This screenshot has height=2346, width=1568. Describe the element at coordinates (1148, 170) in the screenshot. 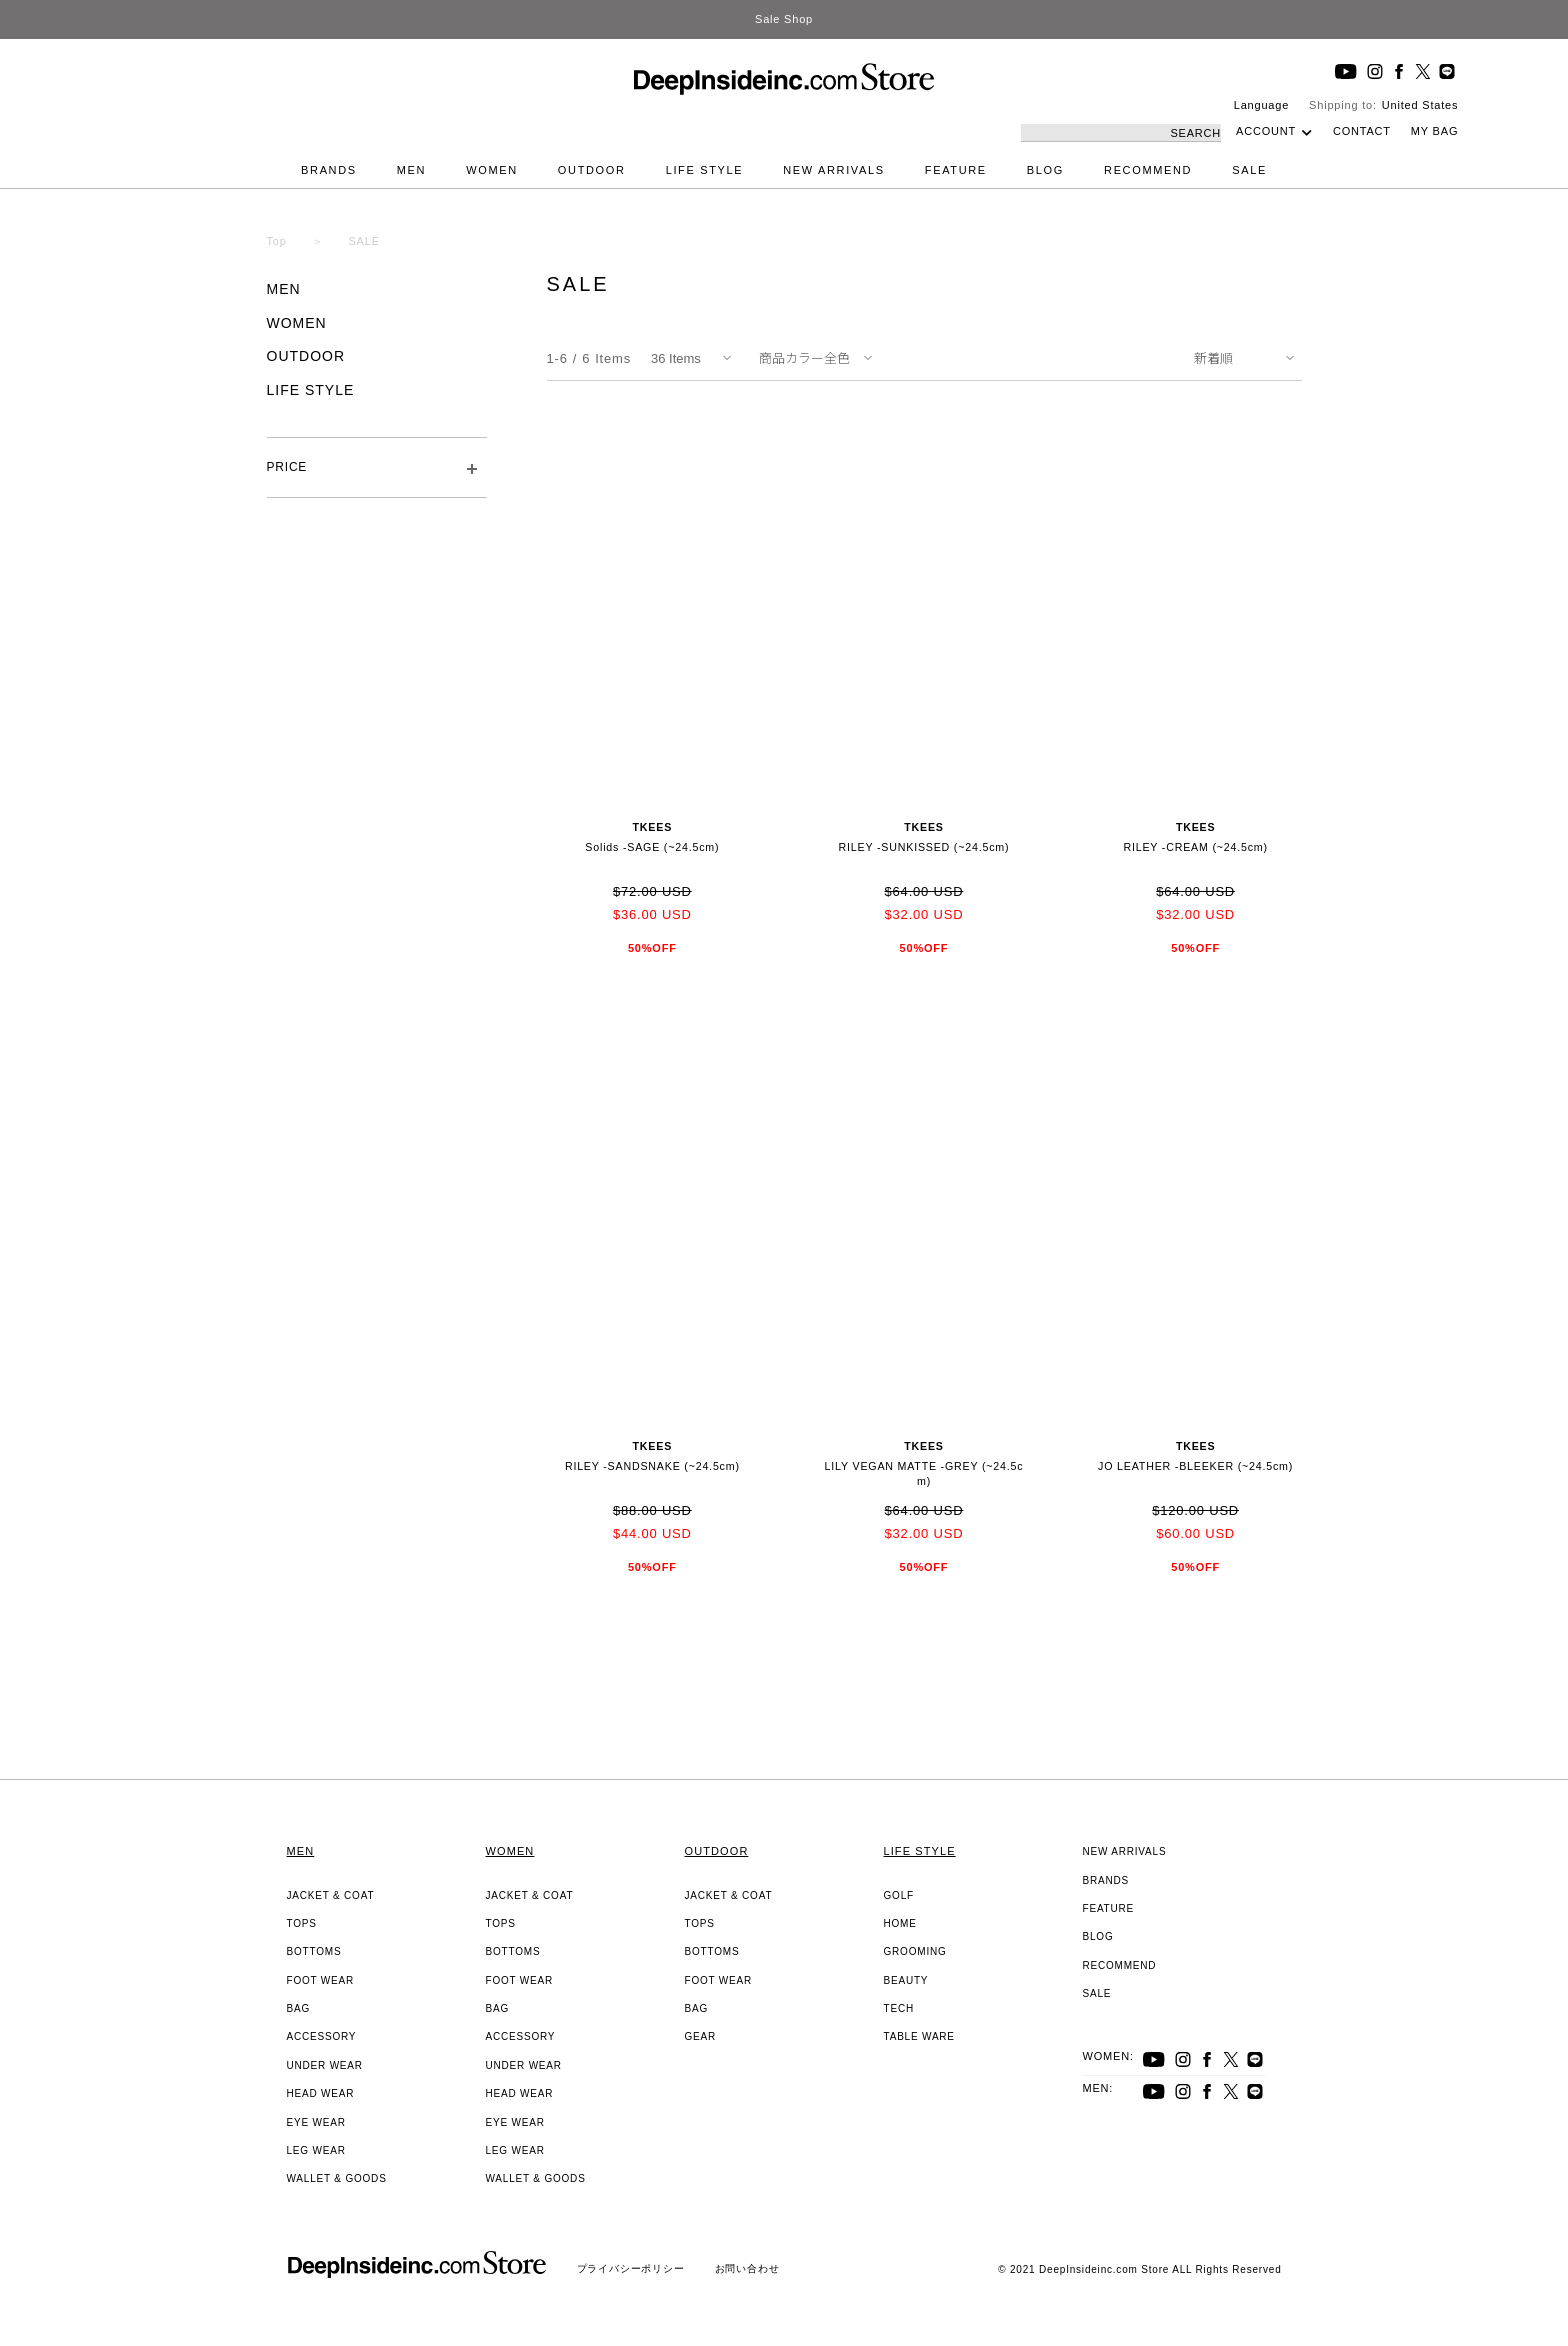

I see `RECOMMEND` at that location.